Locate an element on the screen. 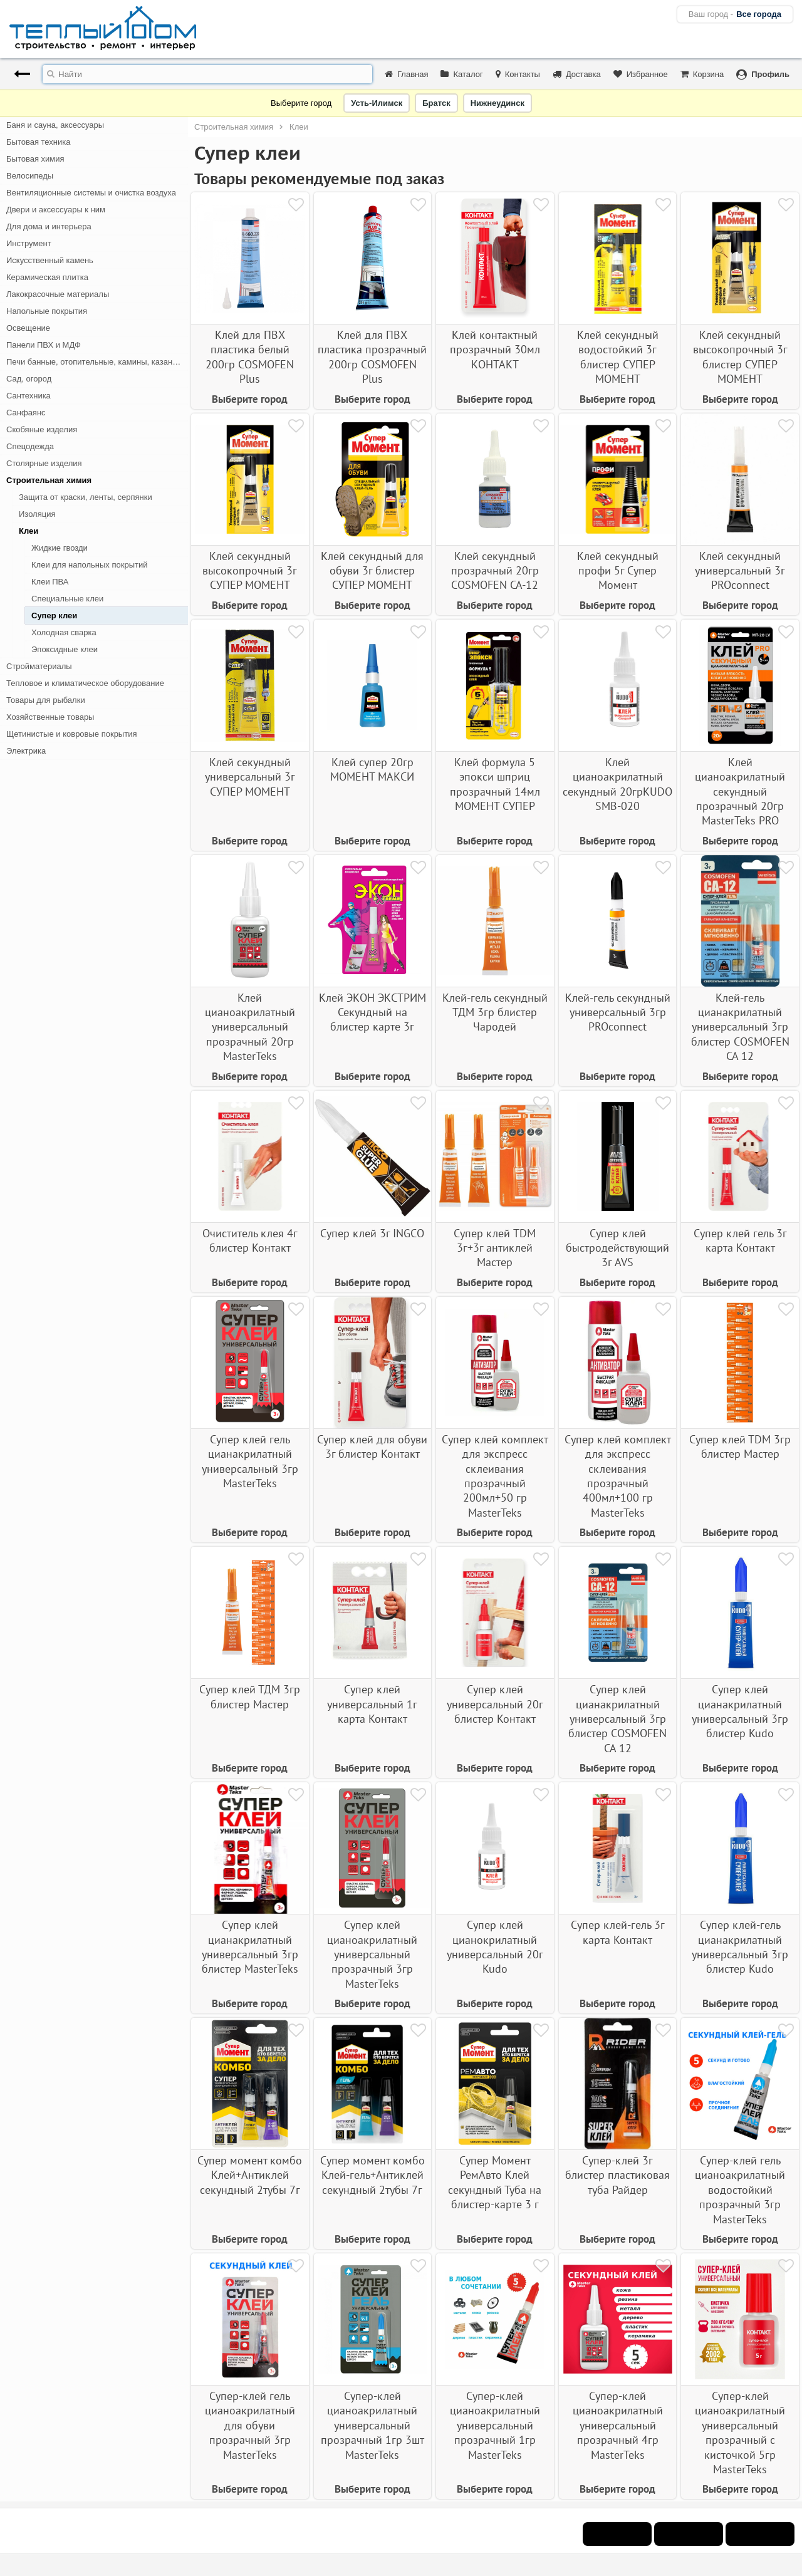  Холодная сварка is located at coordinates (63, 632).